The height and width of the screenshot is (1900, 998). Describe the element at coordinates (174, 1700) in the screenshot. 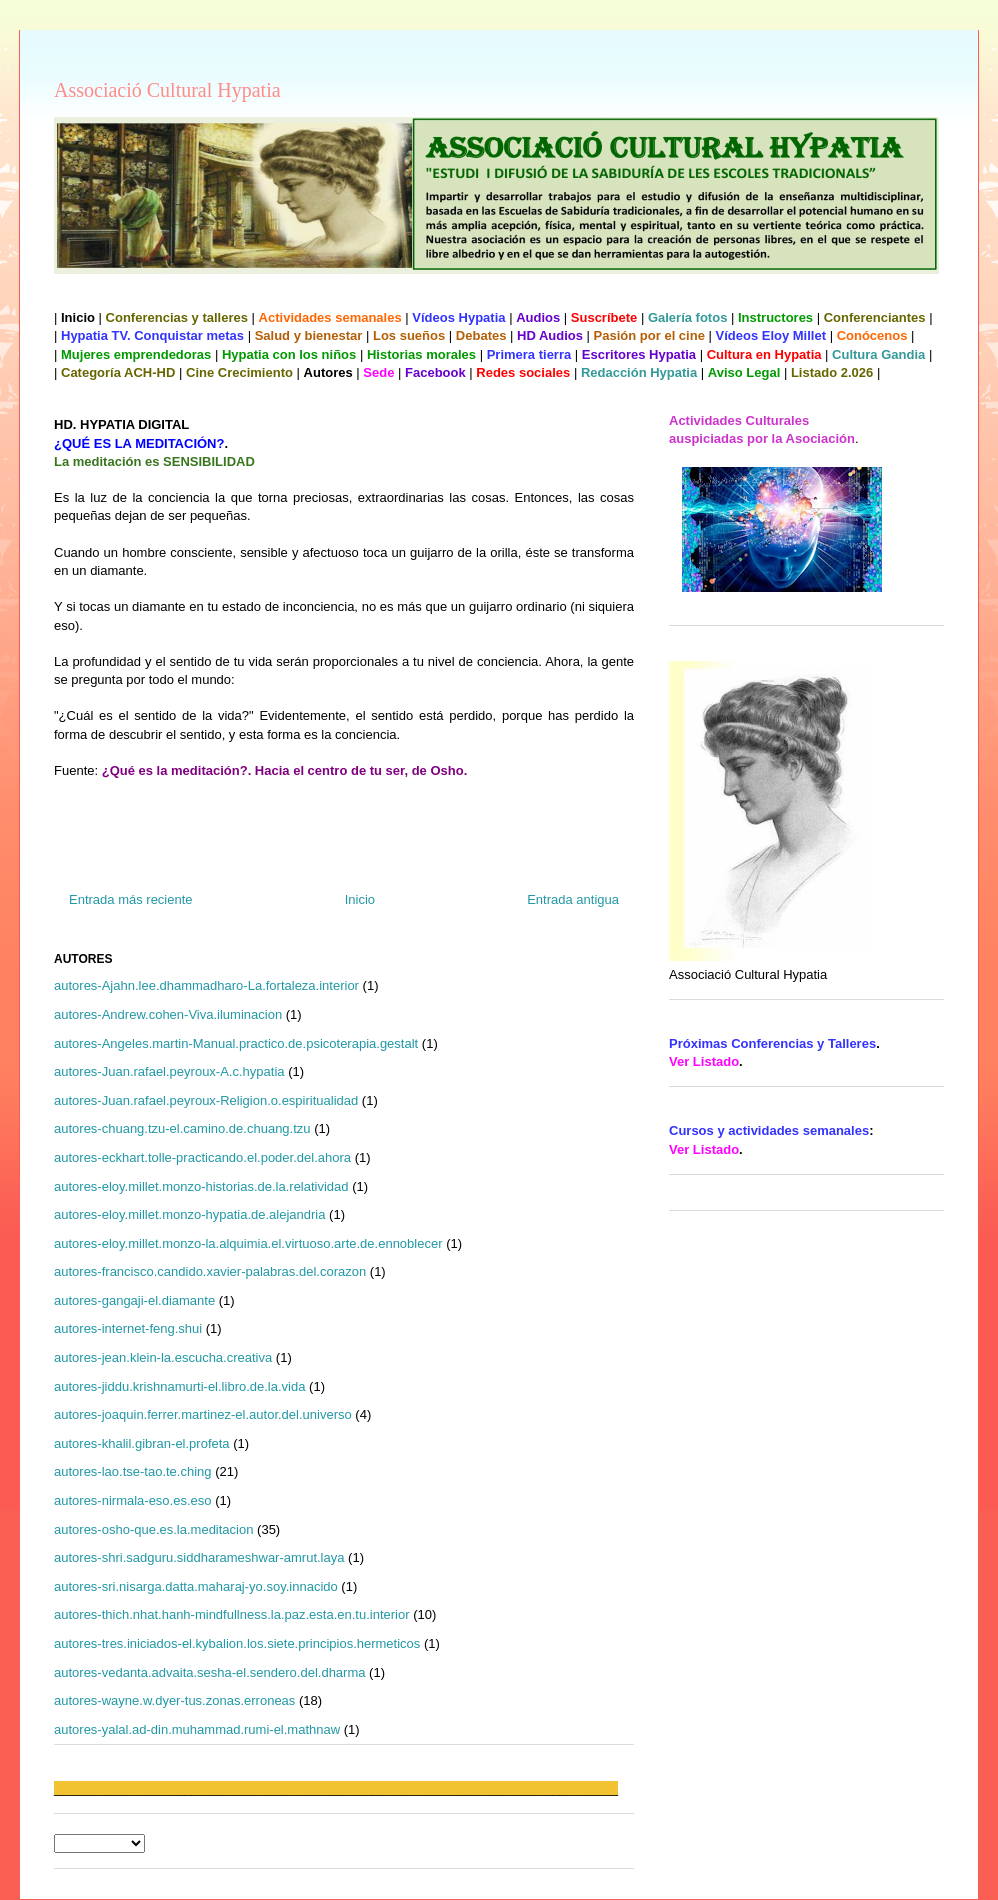

I see `autores-wayne.w.dyer-tus.zonas.erroneas` at that location.